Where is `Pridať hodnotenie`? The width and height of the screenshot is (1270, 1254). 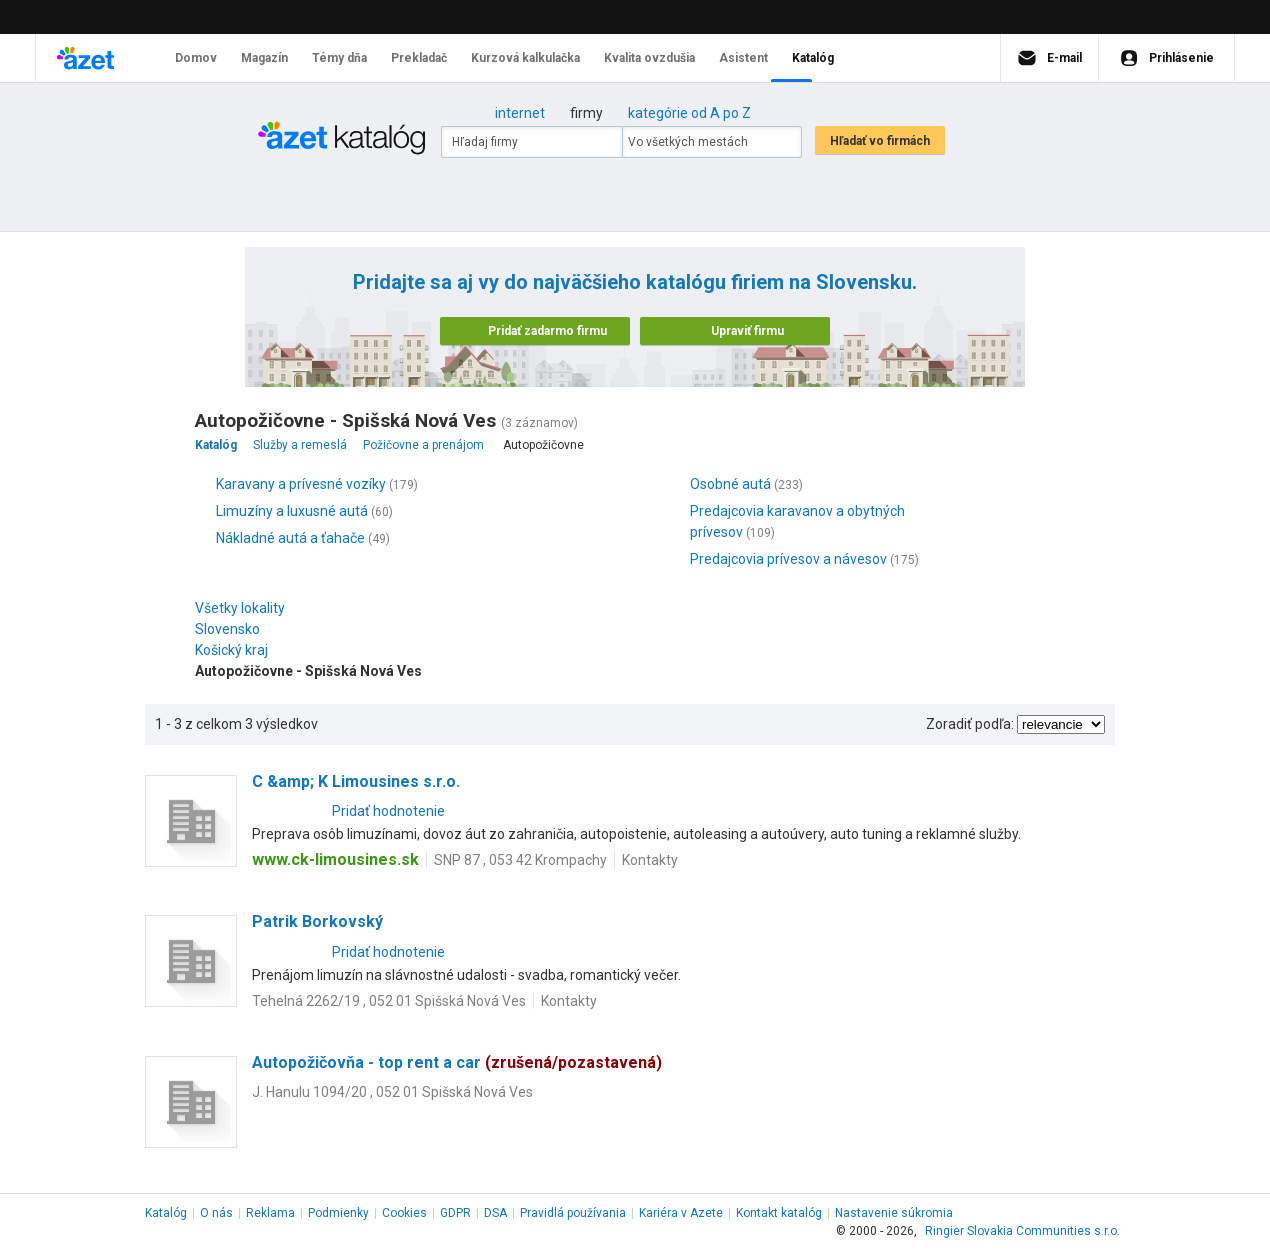
Pridať hodnotenie is located at coordinates (388, 811).